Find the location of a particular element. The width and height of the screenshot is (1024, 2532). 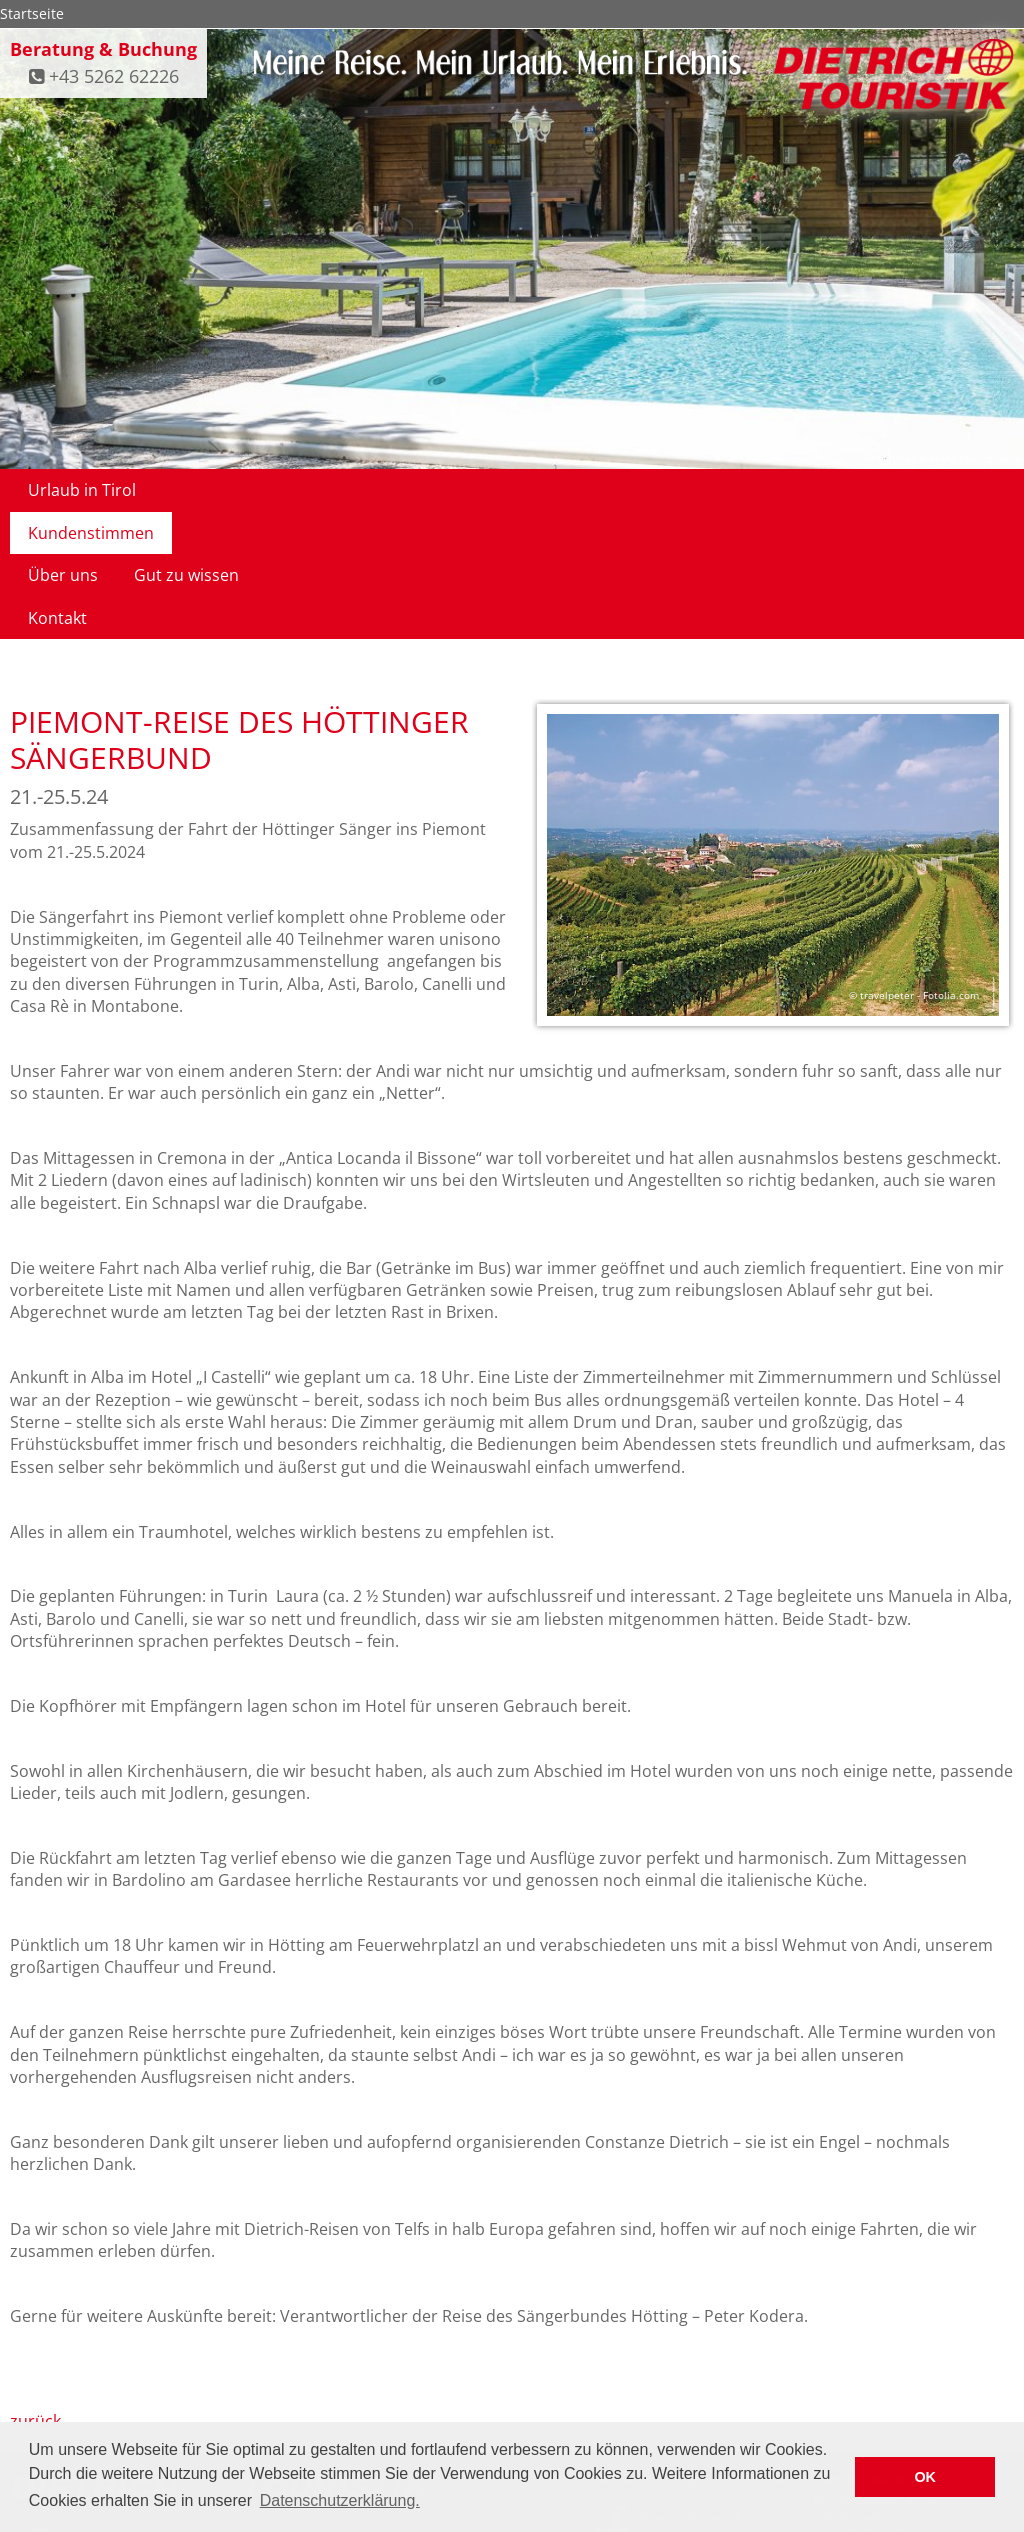

Gut zu wissen is located at coordinates (492, 490).